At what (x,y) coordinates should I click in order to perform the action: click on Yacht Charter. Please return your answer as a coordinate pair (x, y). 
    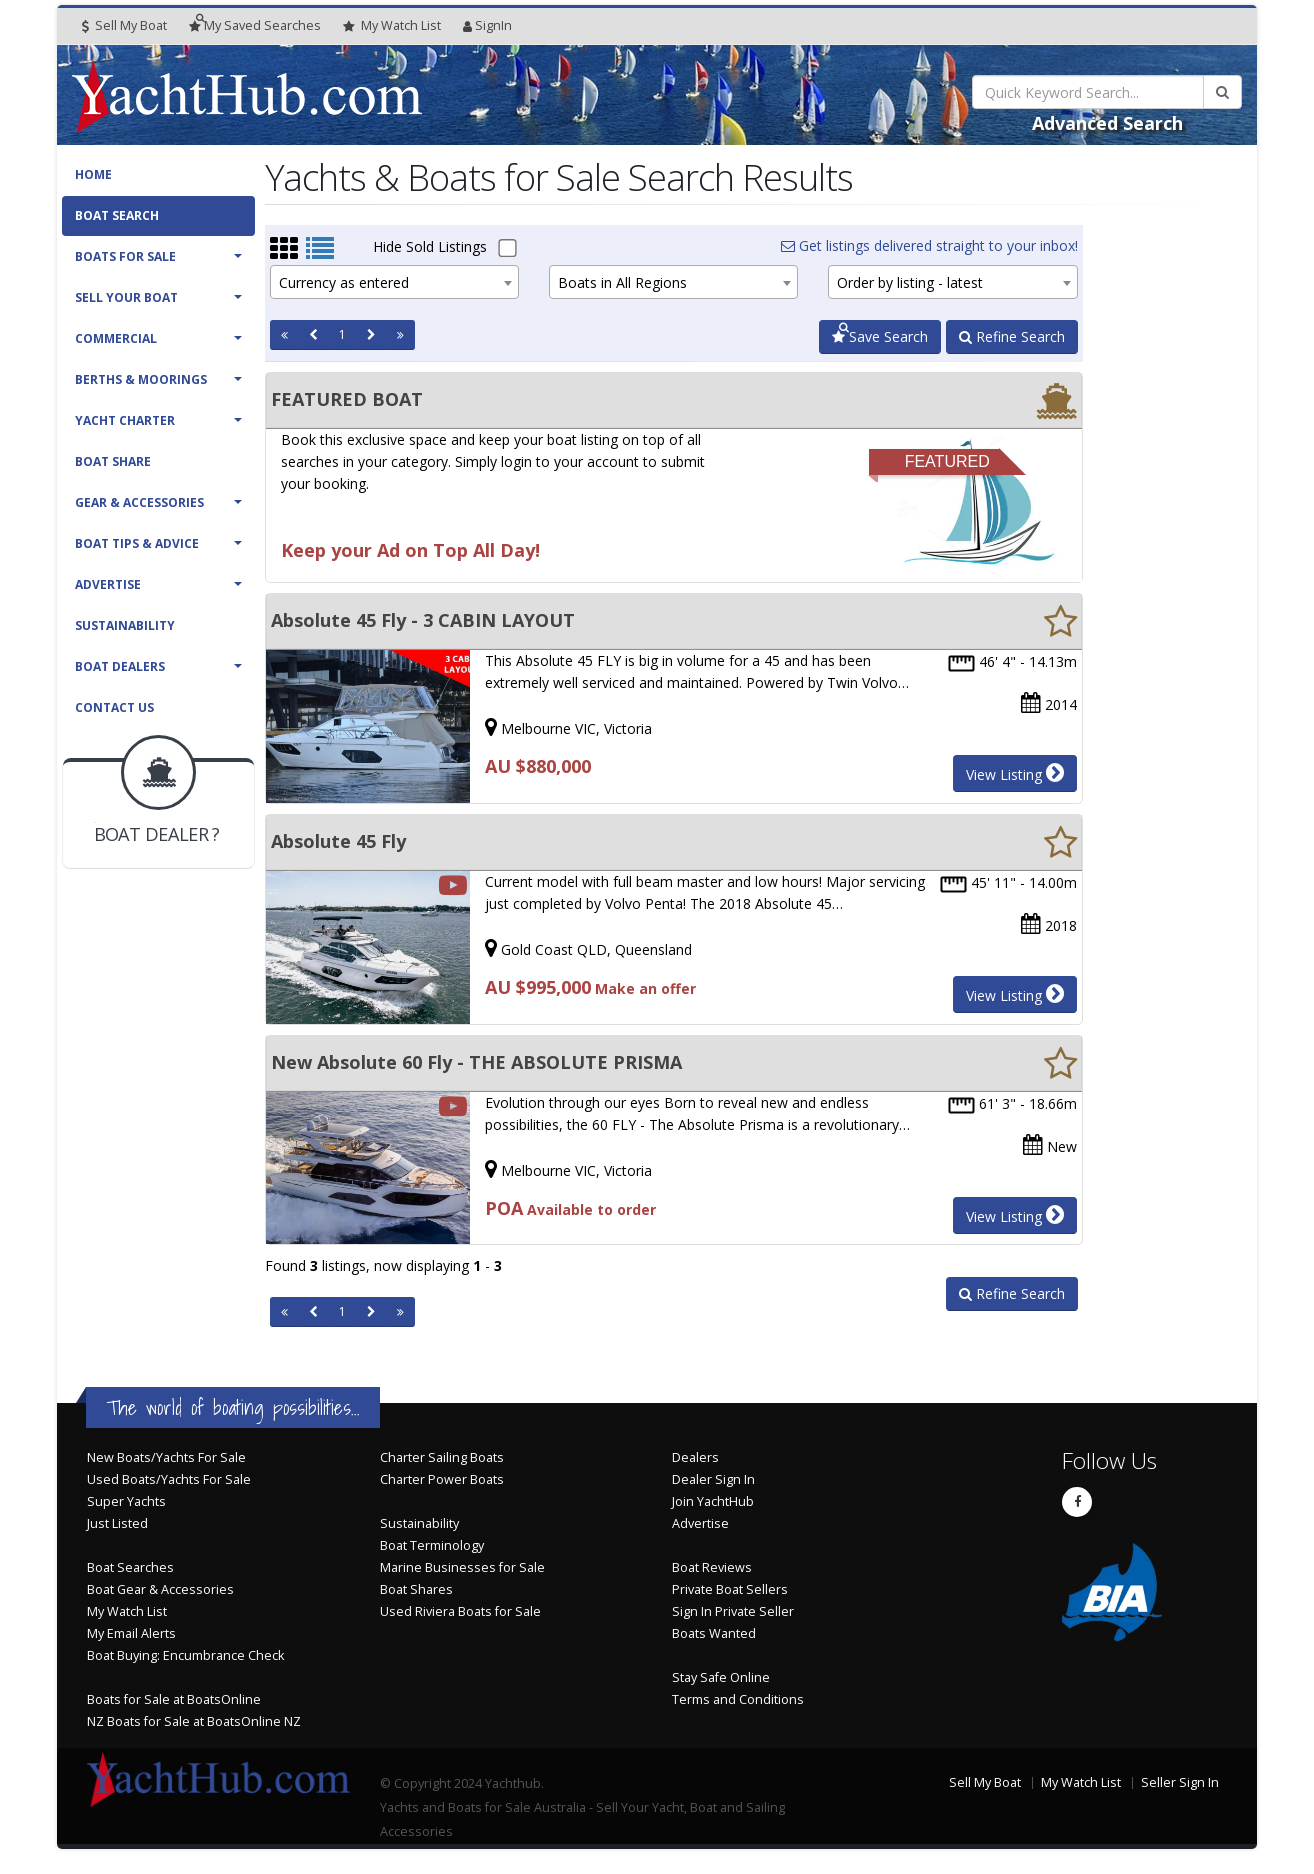
    Looking at the image, I should click on (125, 420).